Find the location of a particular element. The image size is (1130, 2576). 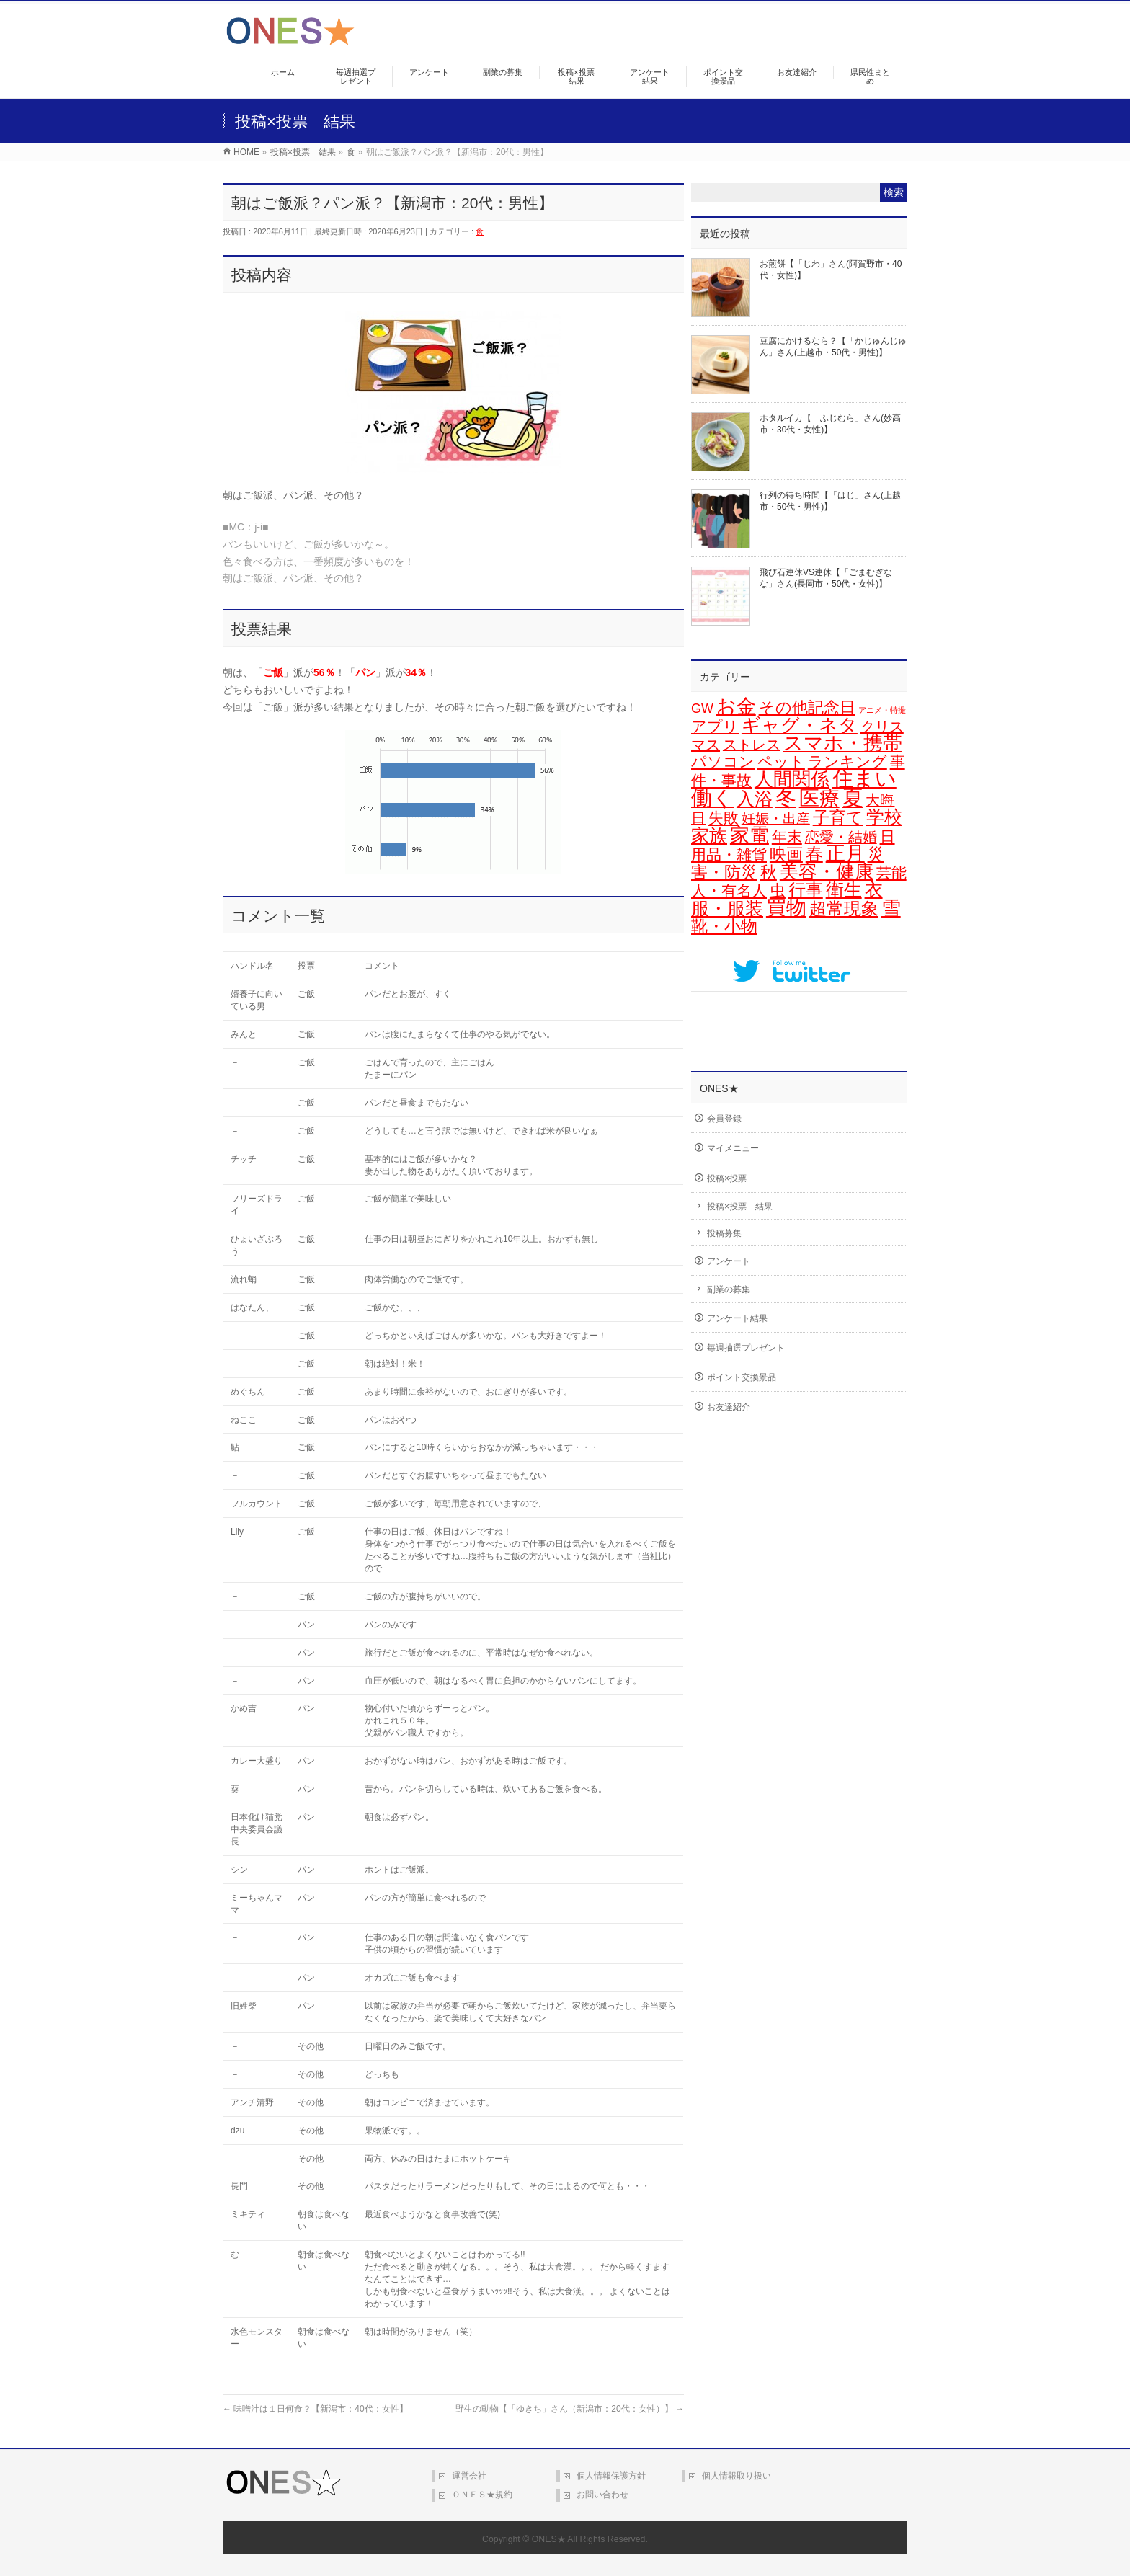

医療 [医療 (97個の項目)] is located at coordinates (819, 797).